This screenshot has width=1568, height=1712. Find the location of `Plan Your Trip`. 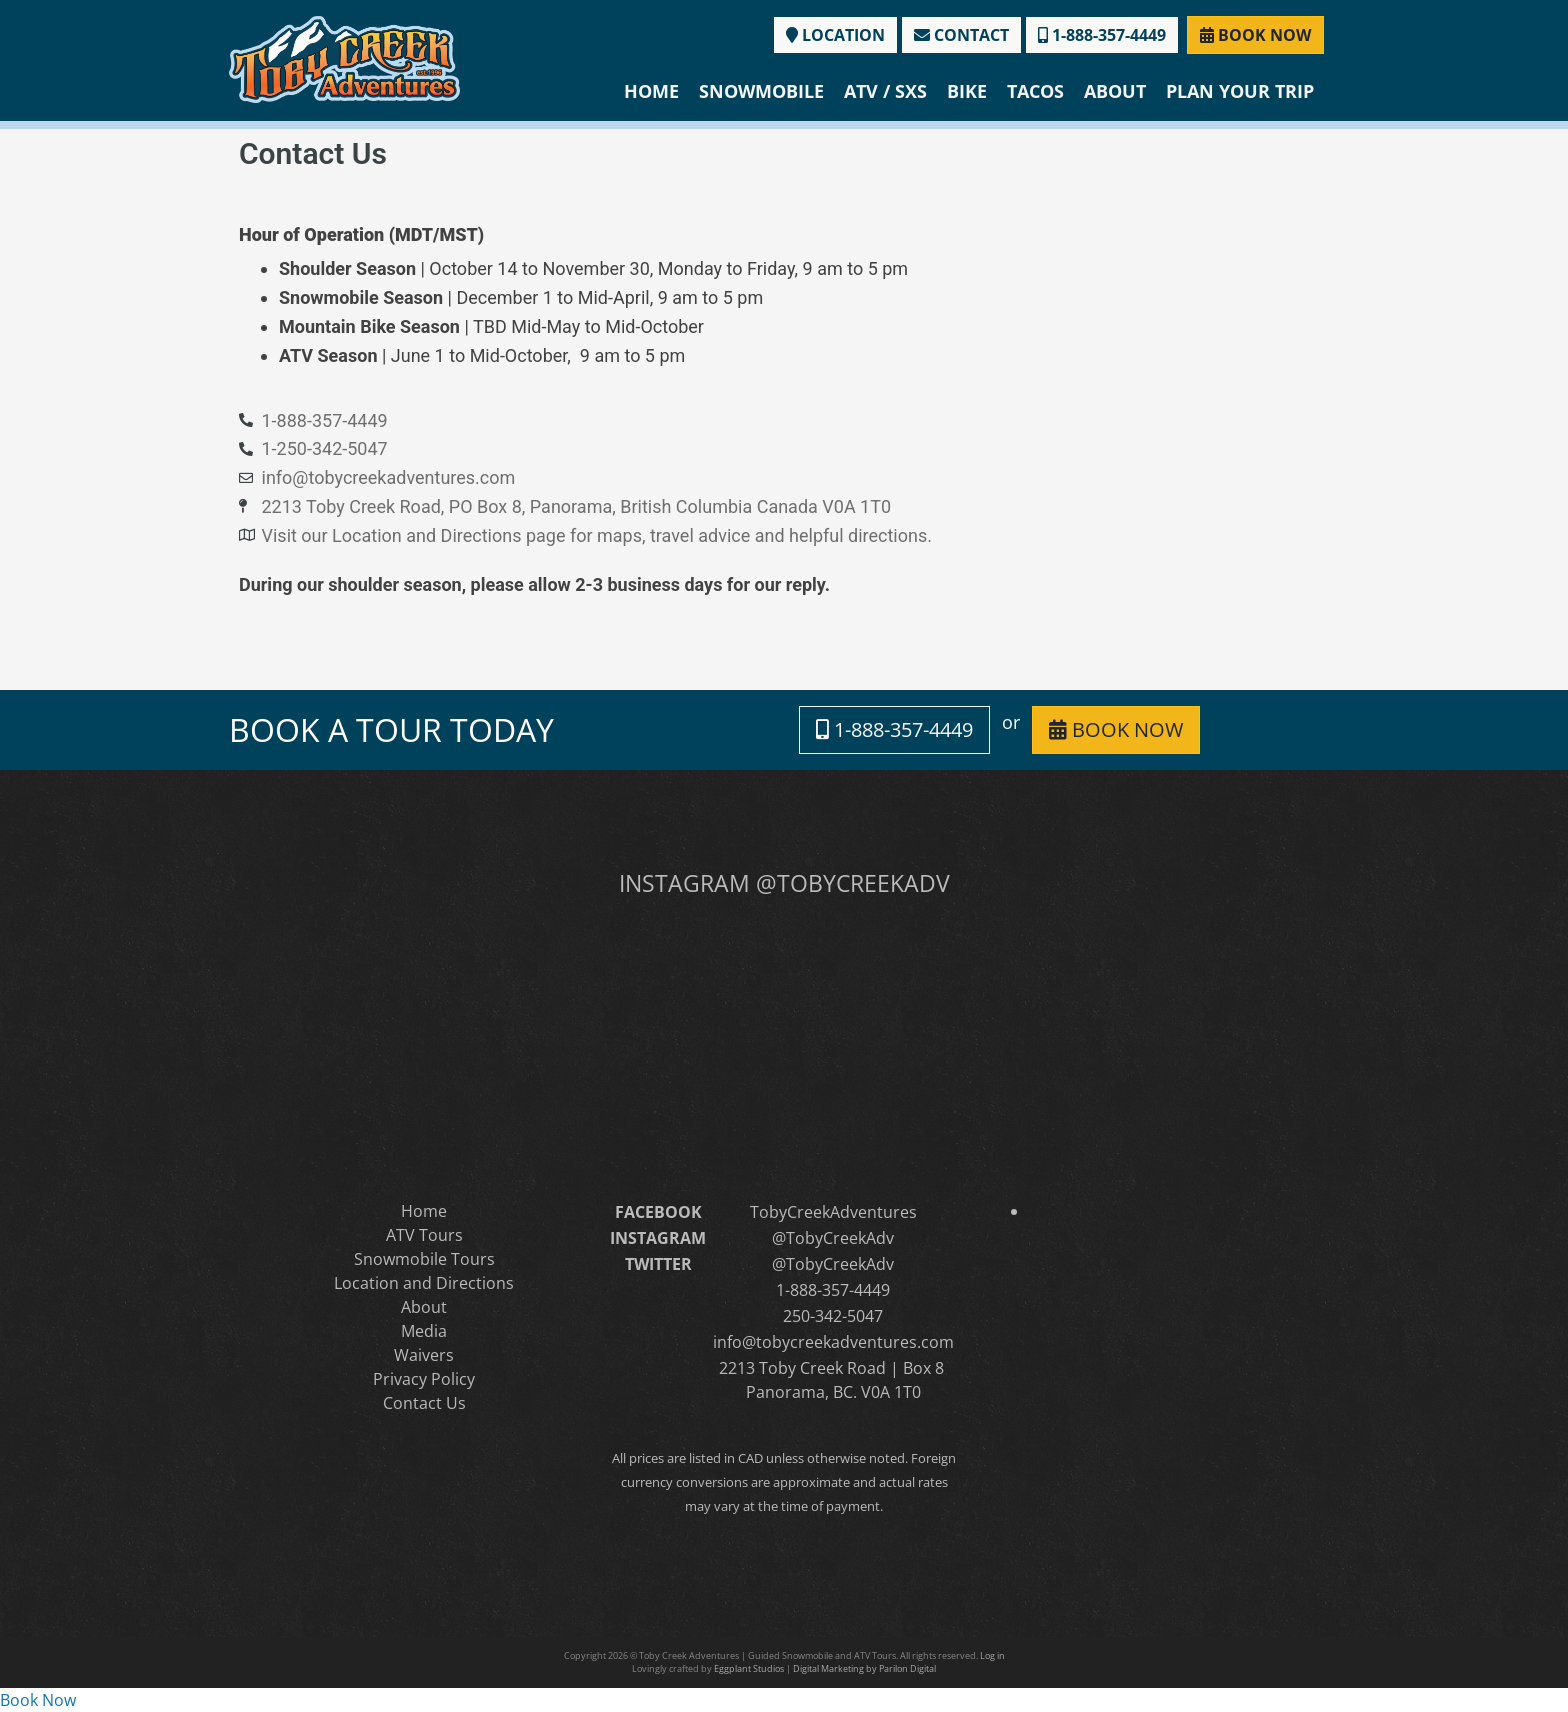

Plan Your Trip is located at coordinates (1240, 91).